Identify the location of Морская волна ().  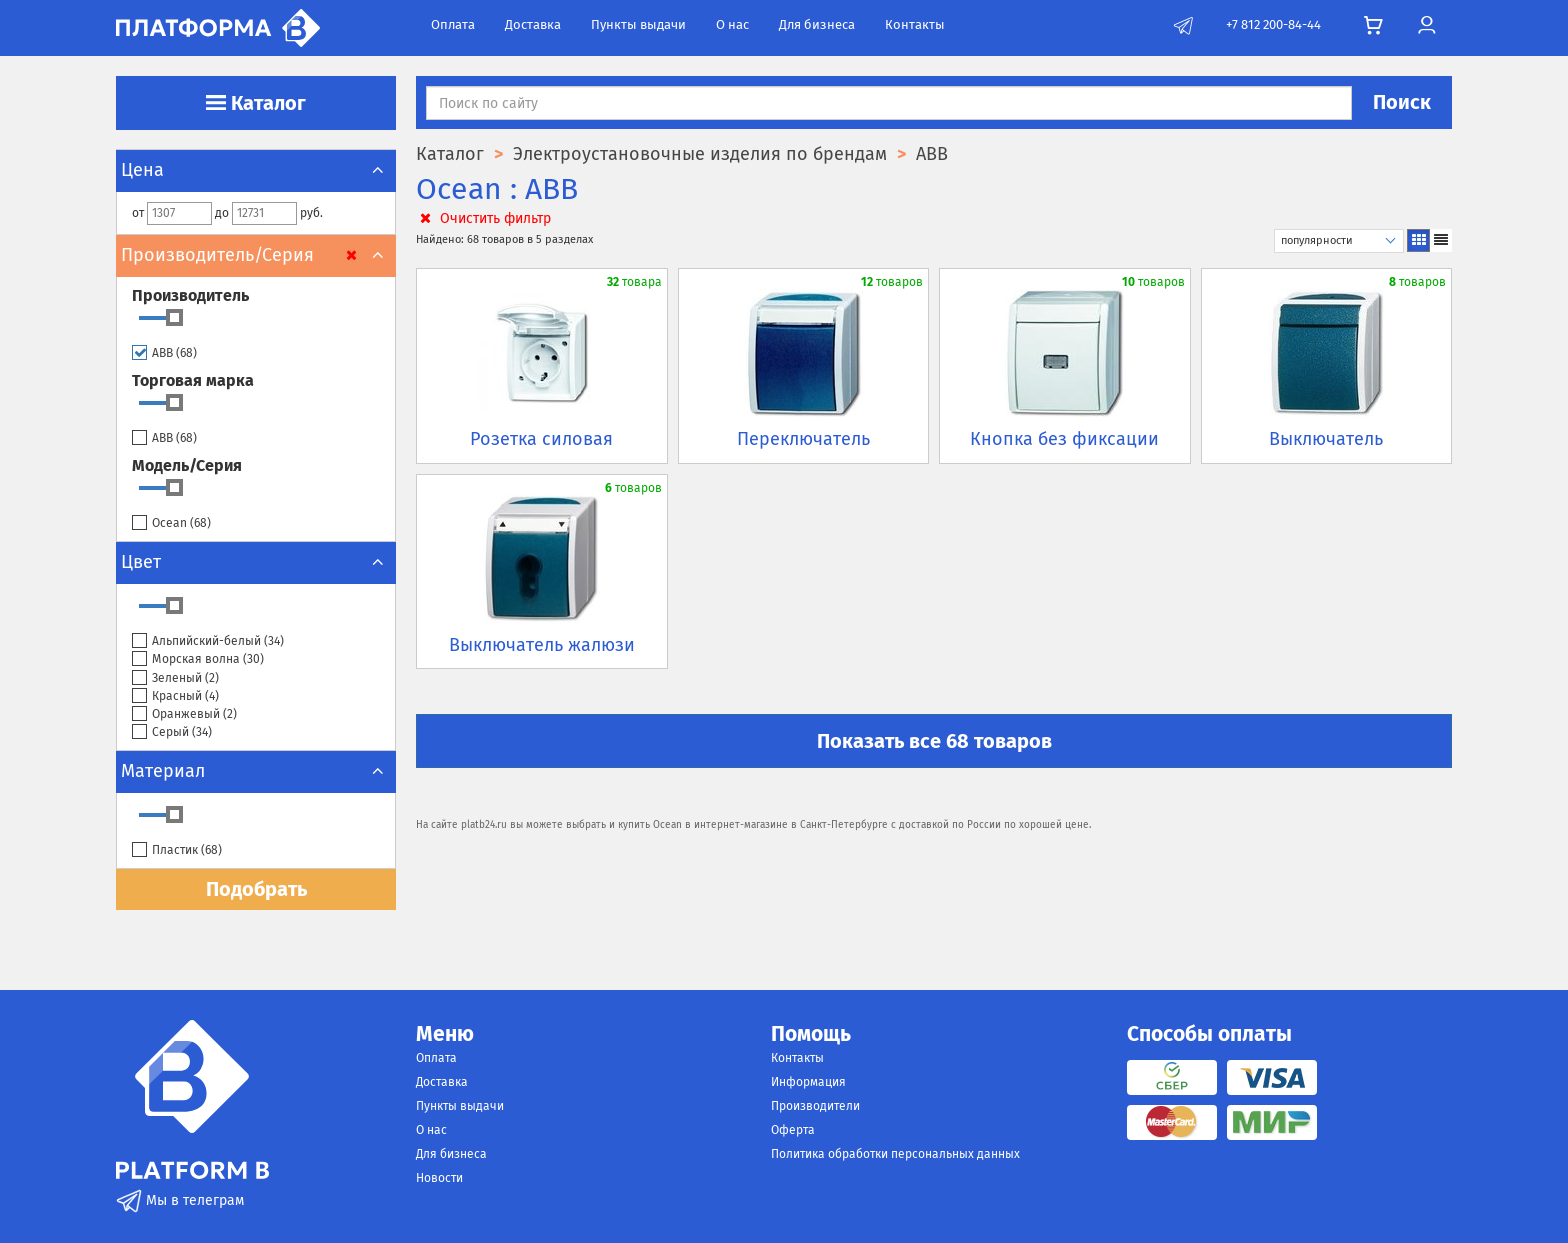
(198, 659).